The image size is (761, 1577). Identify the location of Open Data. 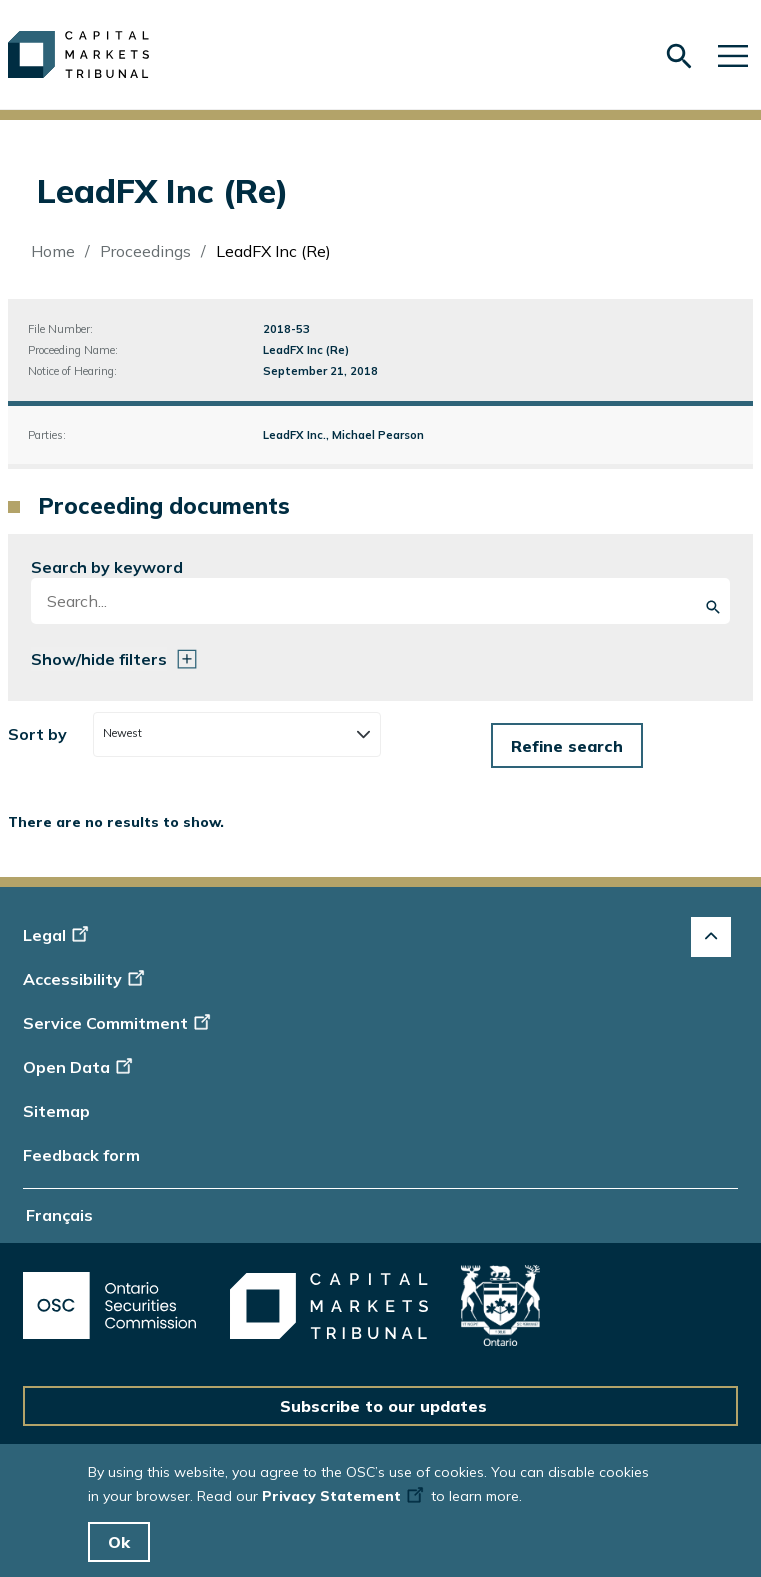
(80, 1067).